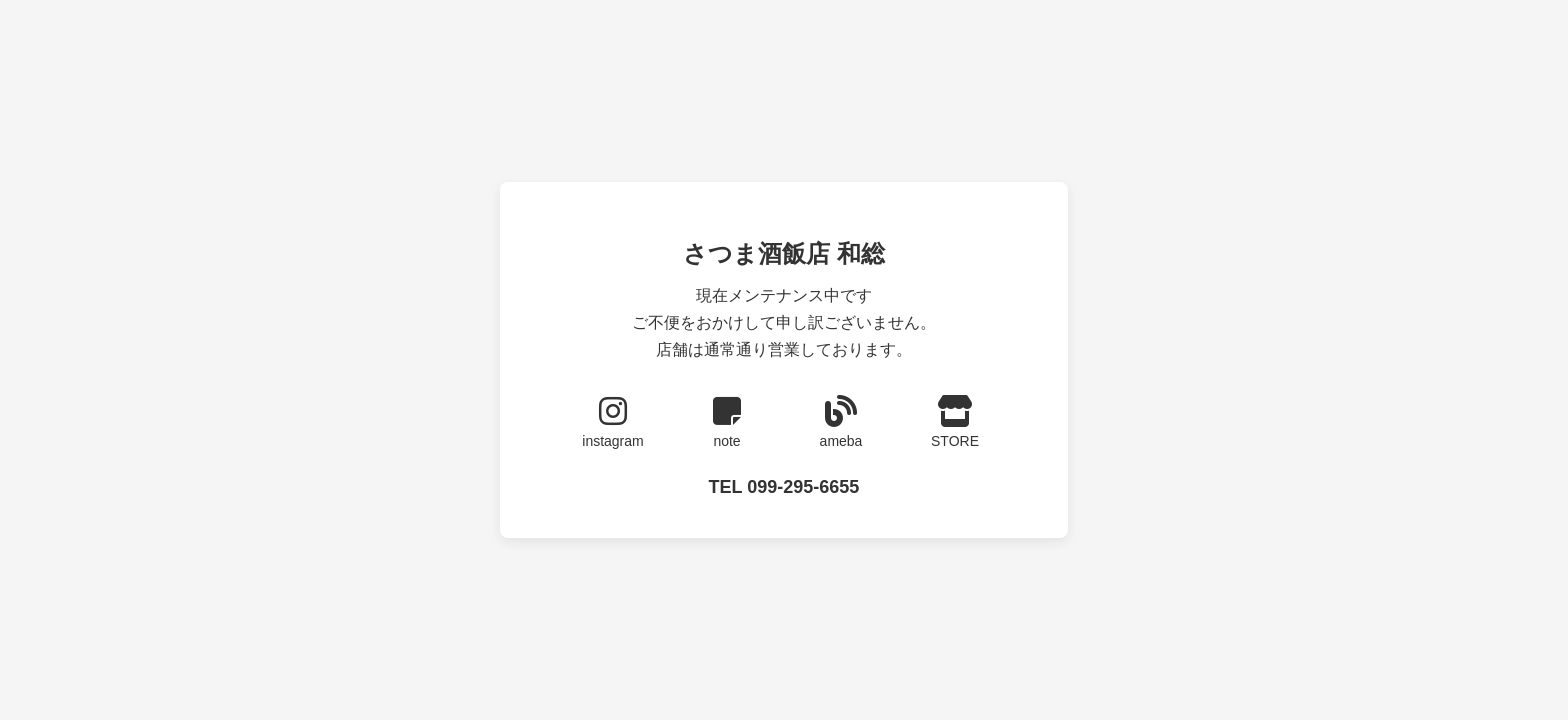  Describe the element at coordinates (841, 422) in the screenshot. I see `ameba` at that location.